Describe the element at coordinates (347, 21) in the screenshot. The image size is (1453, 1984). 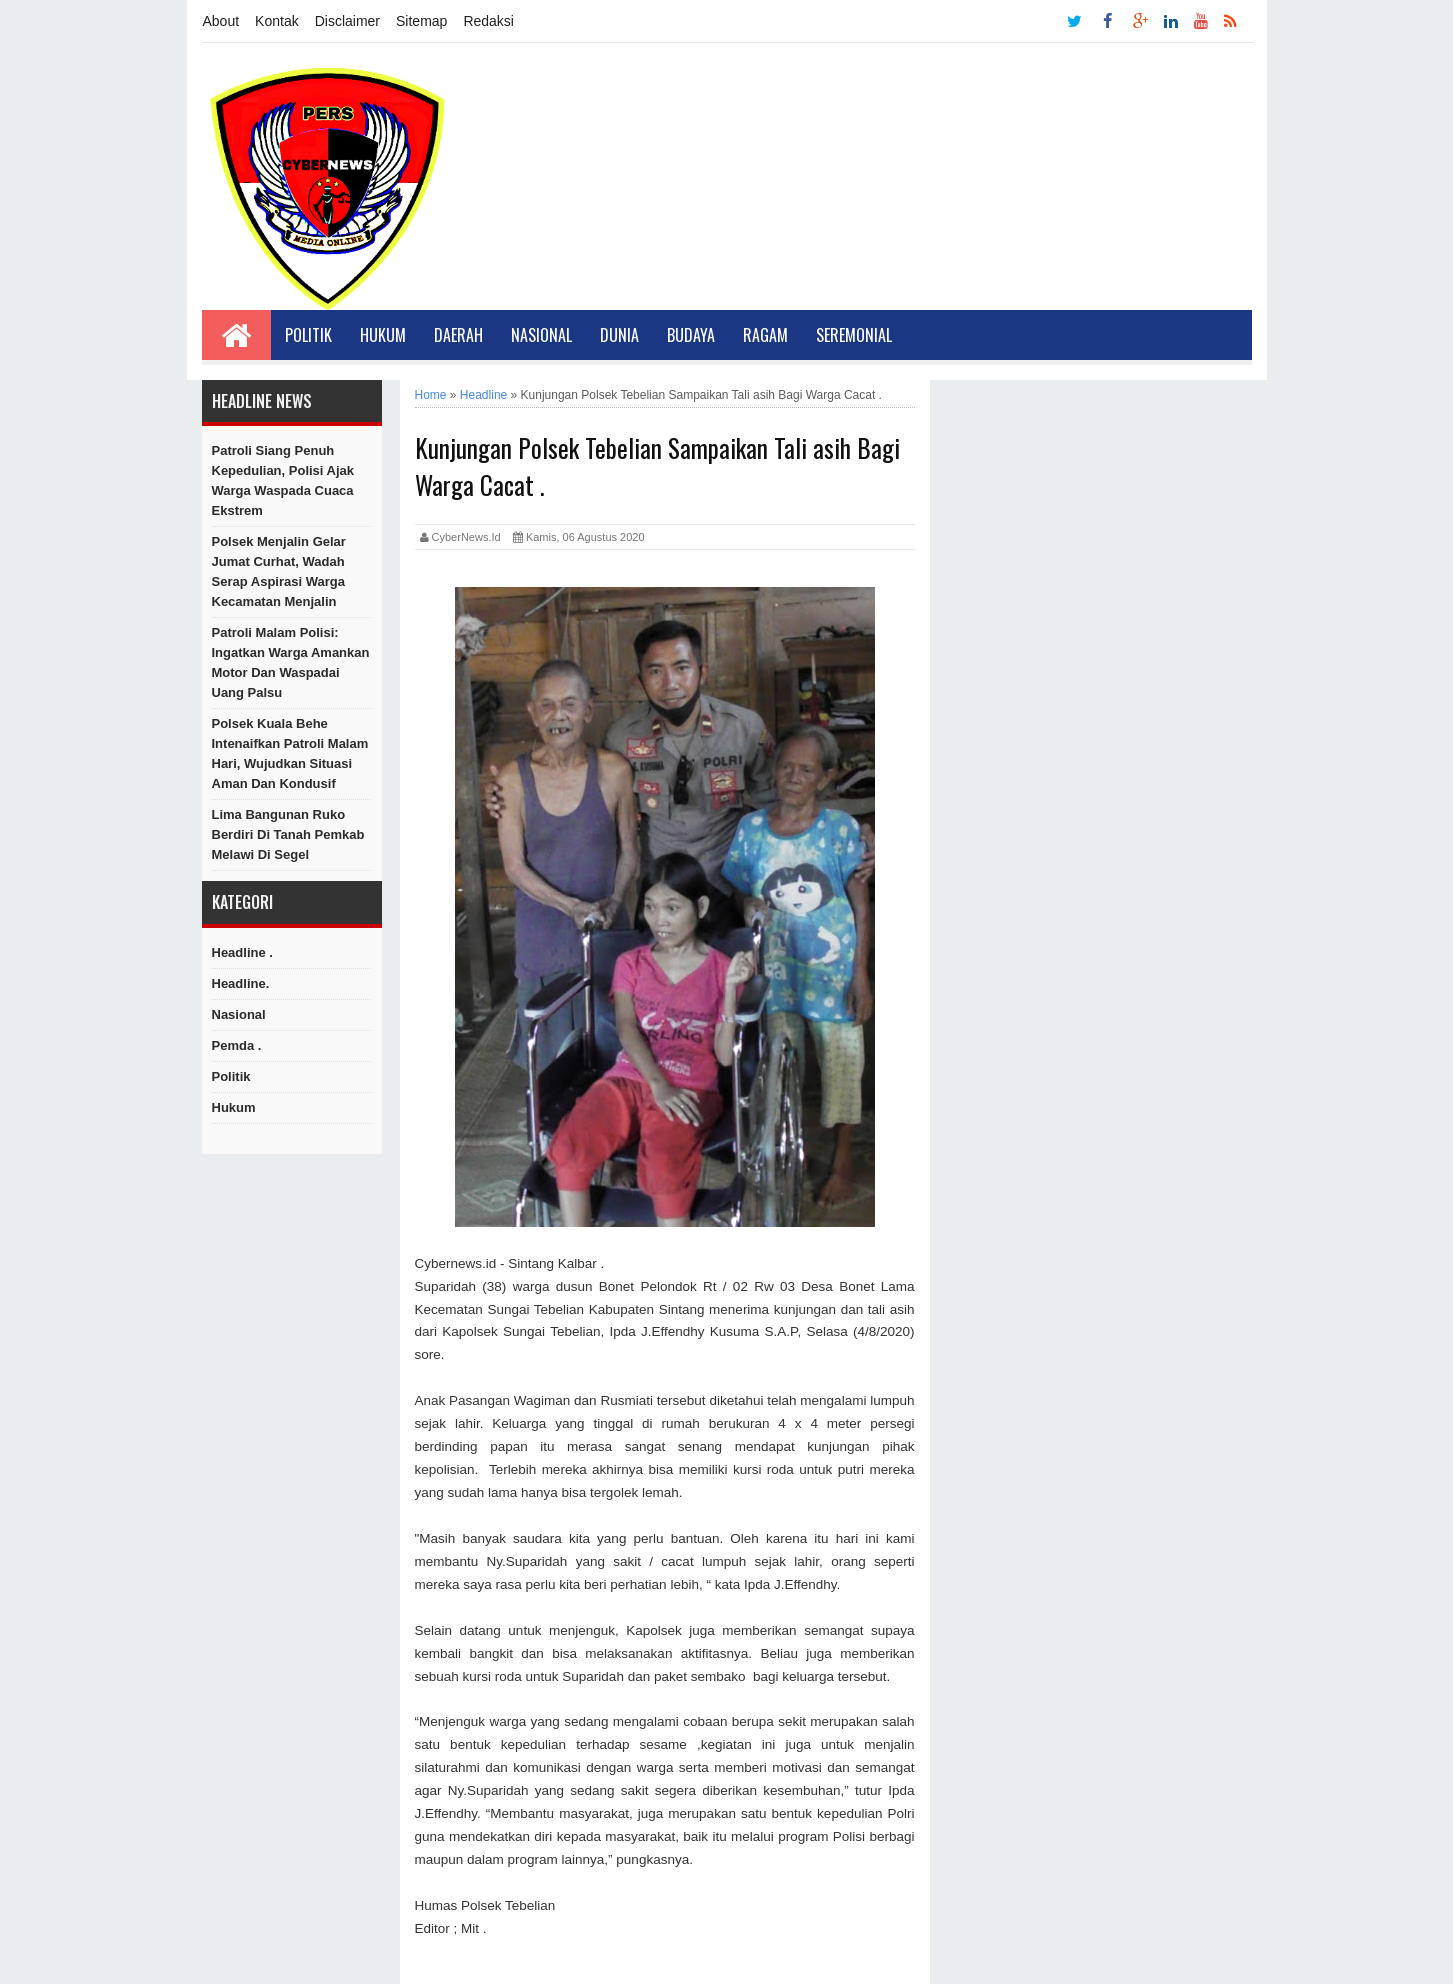
I see `Disclaimer` at that location.